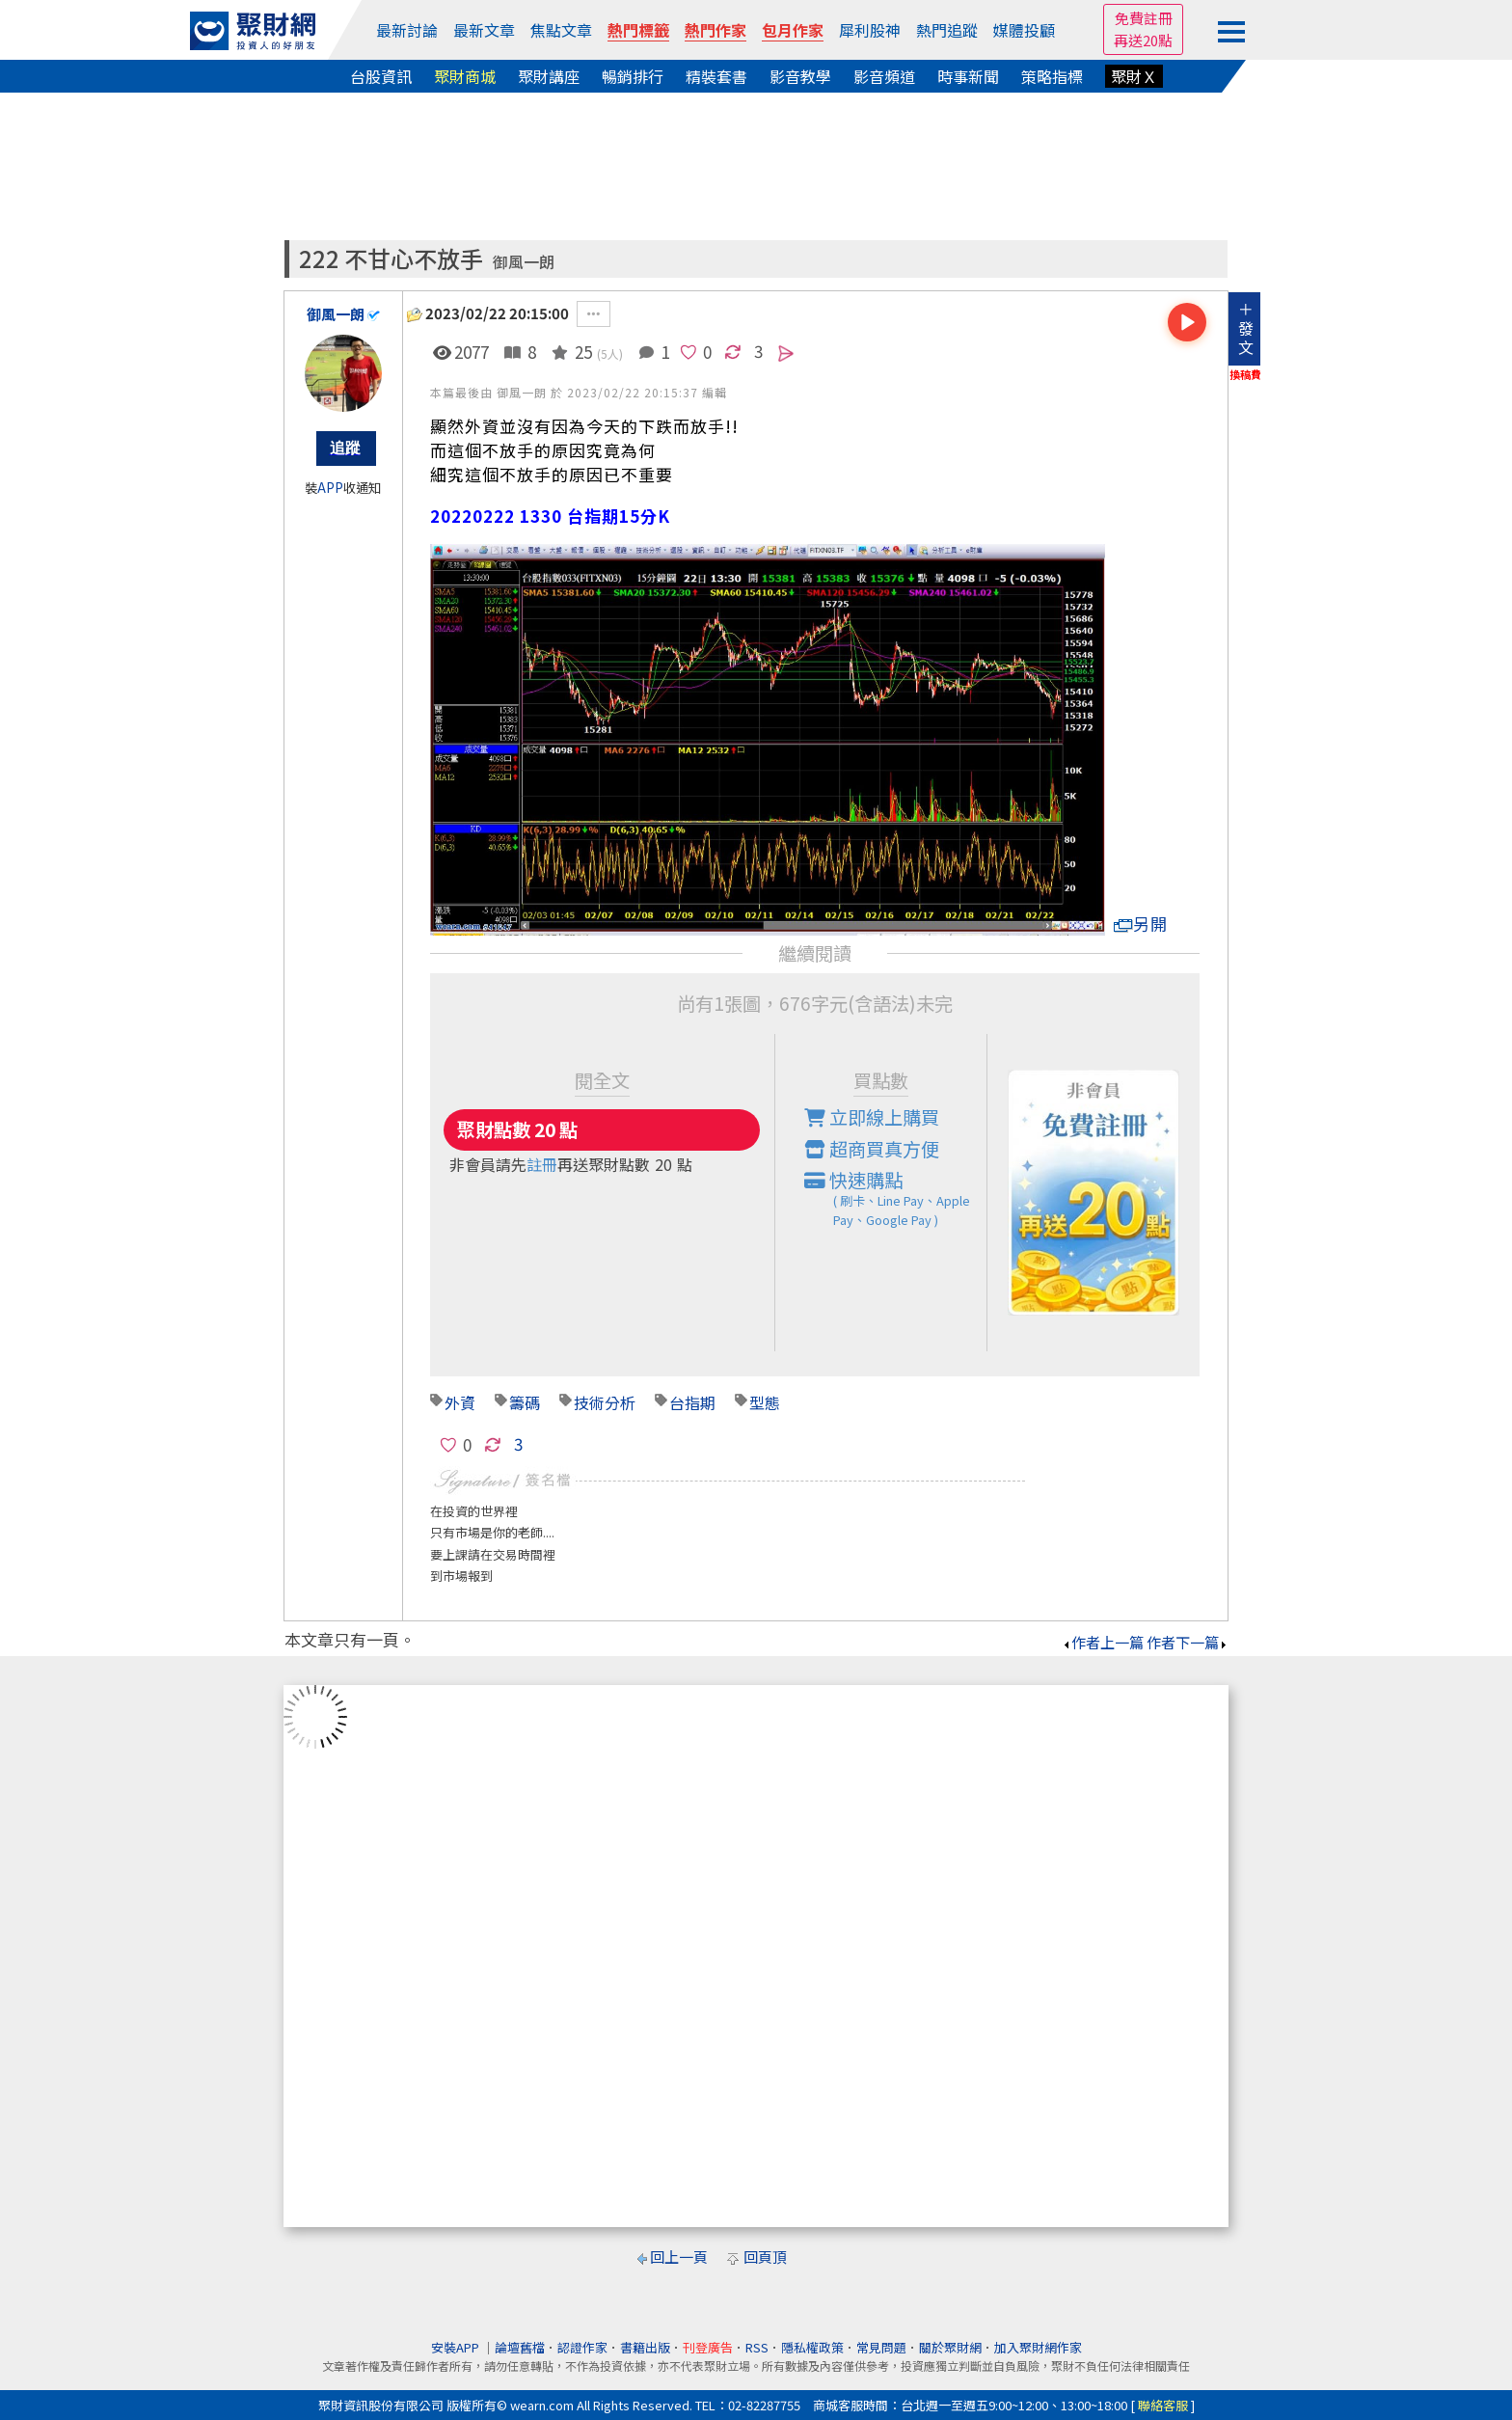 Image resolution: width=1512 pixels, height=2420 pixels. Describe the element at coordinates (793, 29) in the screenshot. I see `包月作家` at that location.